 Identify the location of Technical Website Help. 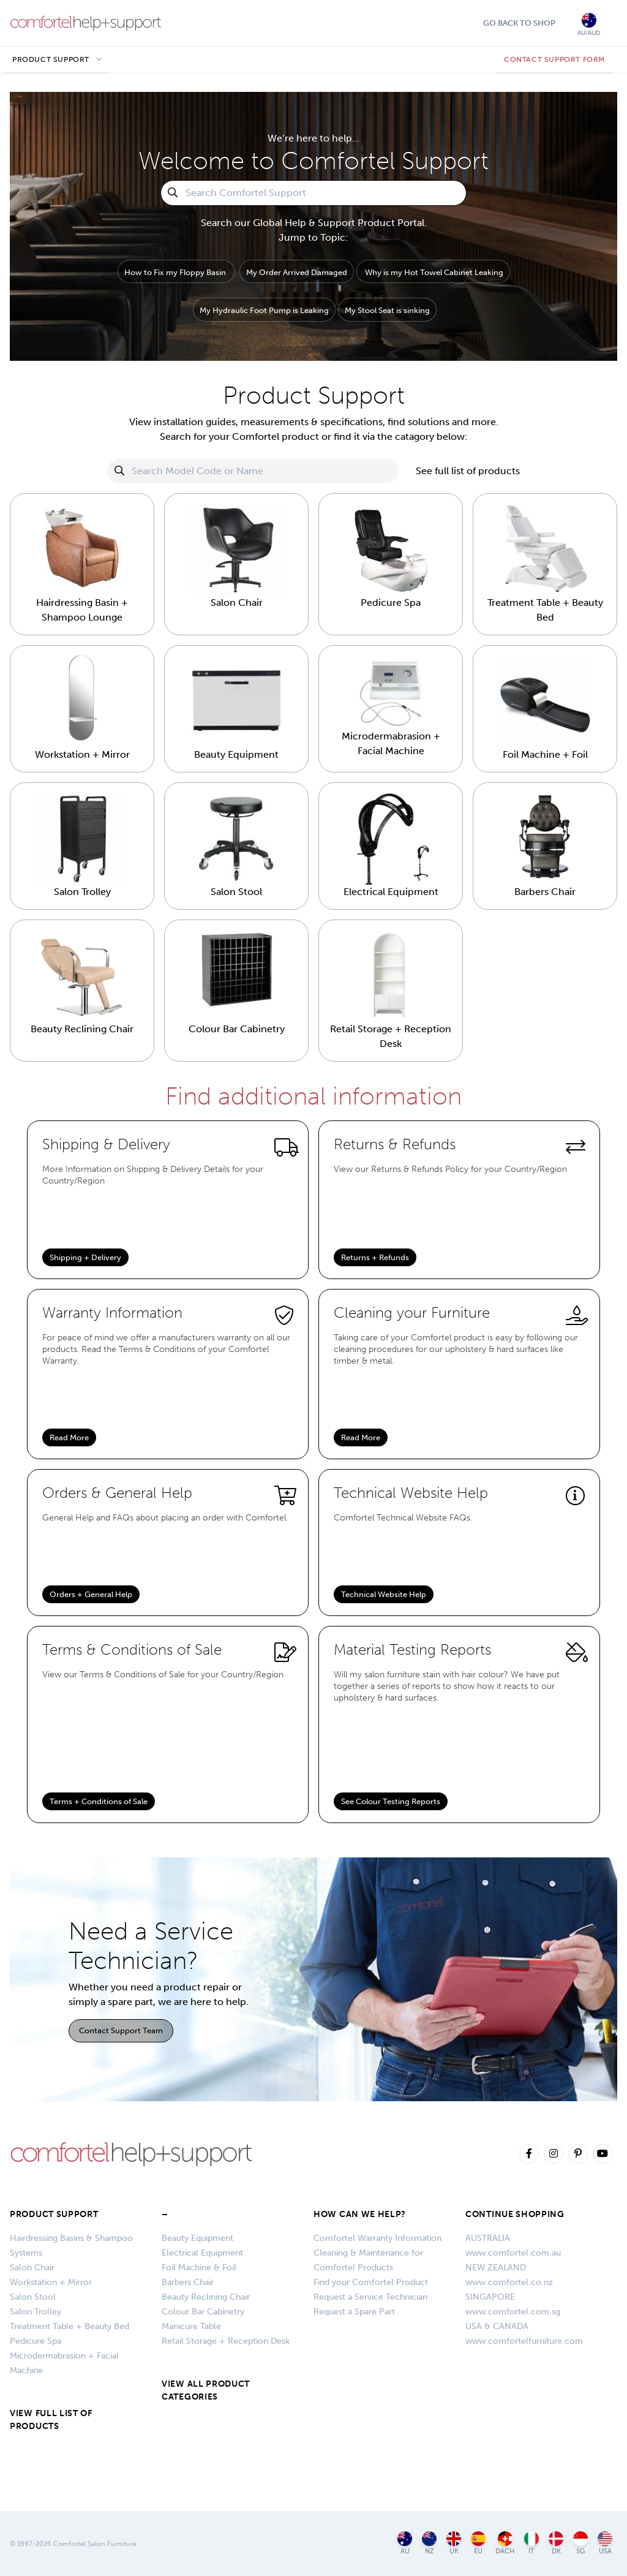
(383, 1594).